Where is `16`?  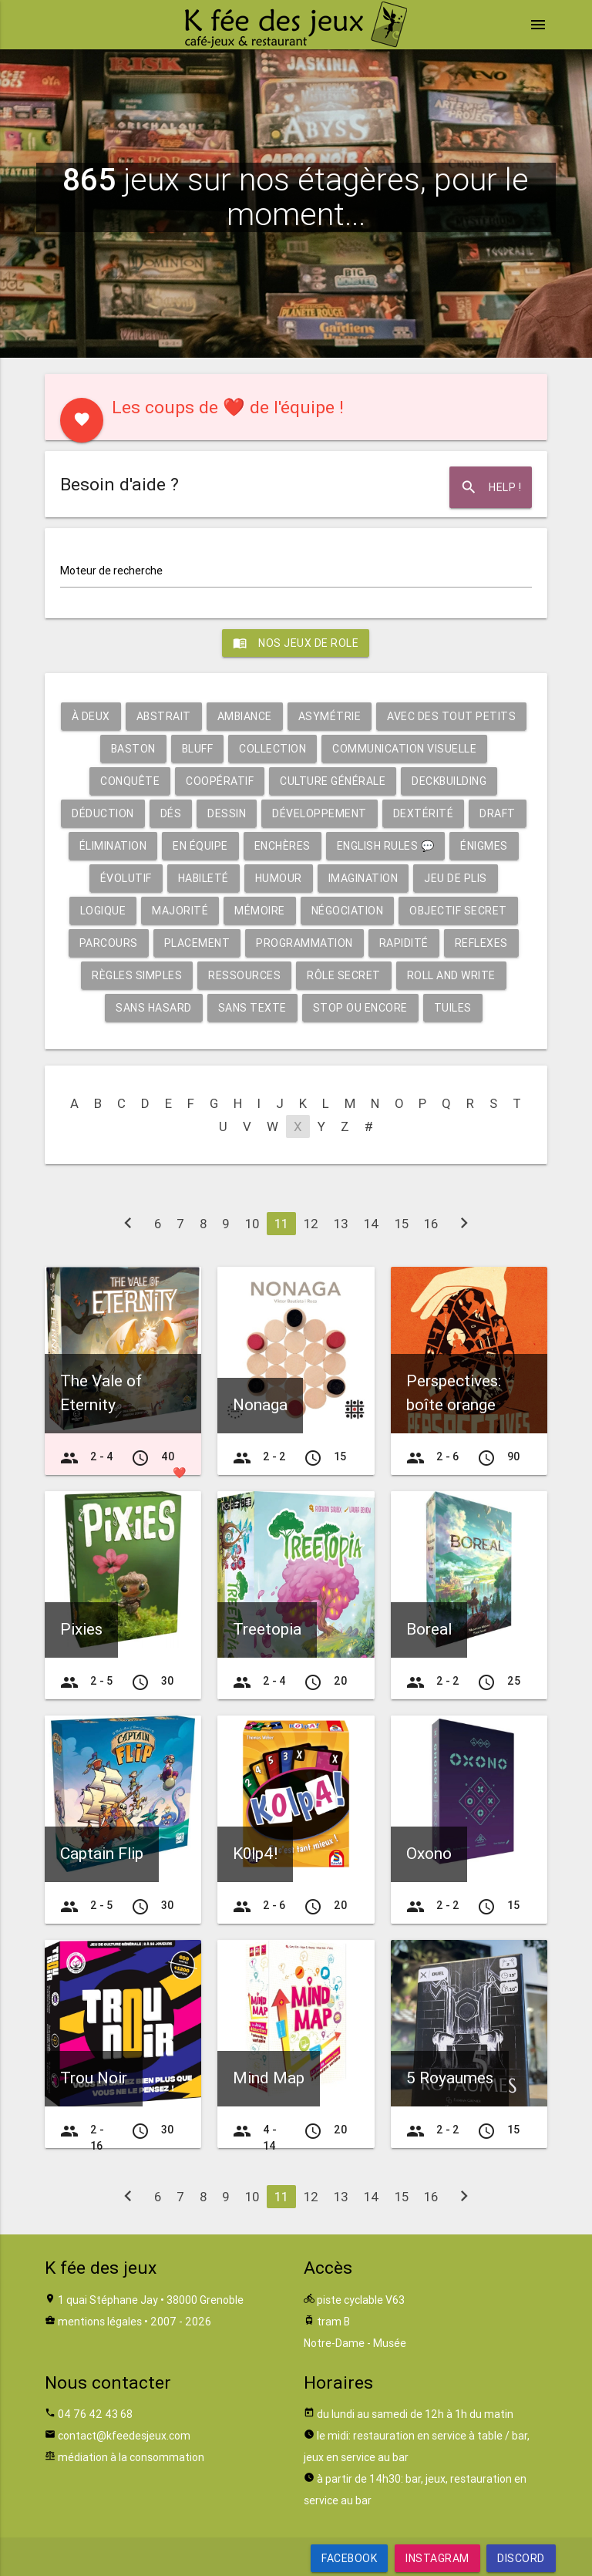
16 is located at coordinates (431, 1223).